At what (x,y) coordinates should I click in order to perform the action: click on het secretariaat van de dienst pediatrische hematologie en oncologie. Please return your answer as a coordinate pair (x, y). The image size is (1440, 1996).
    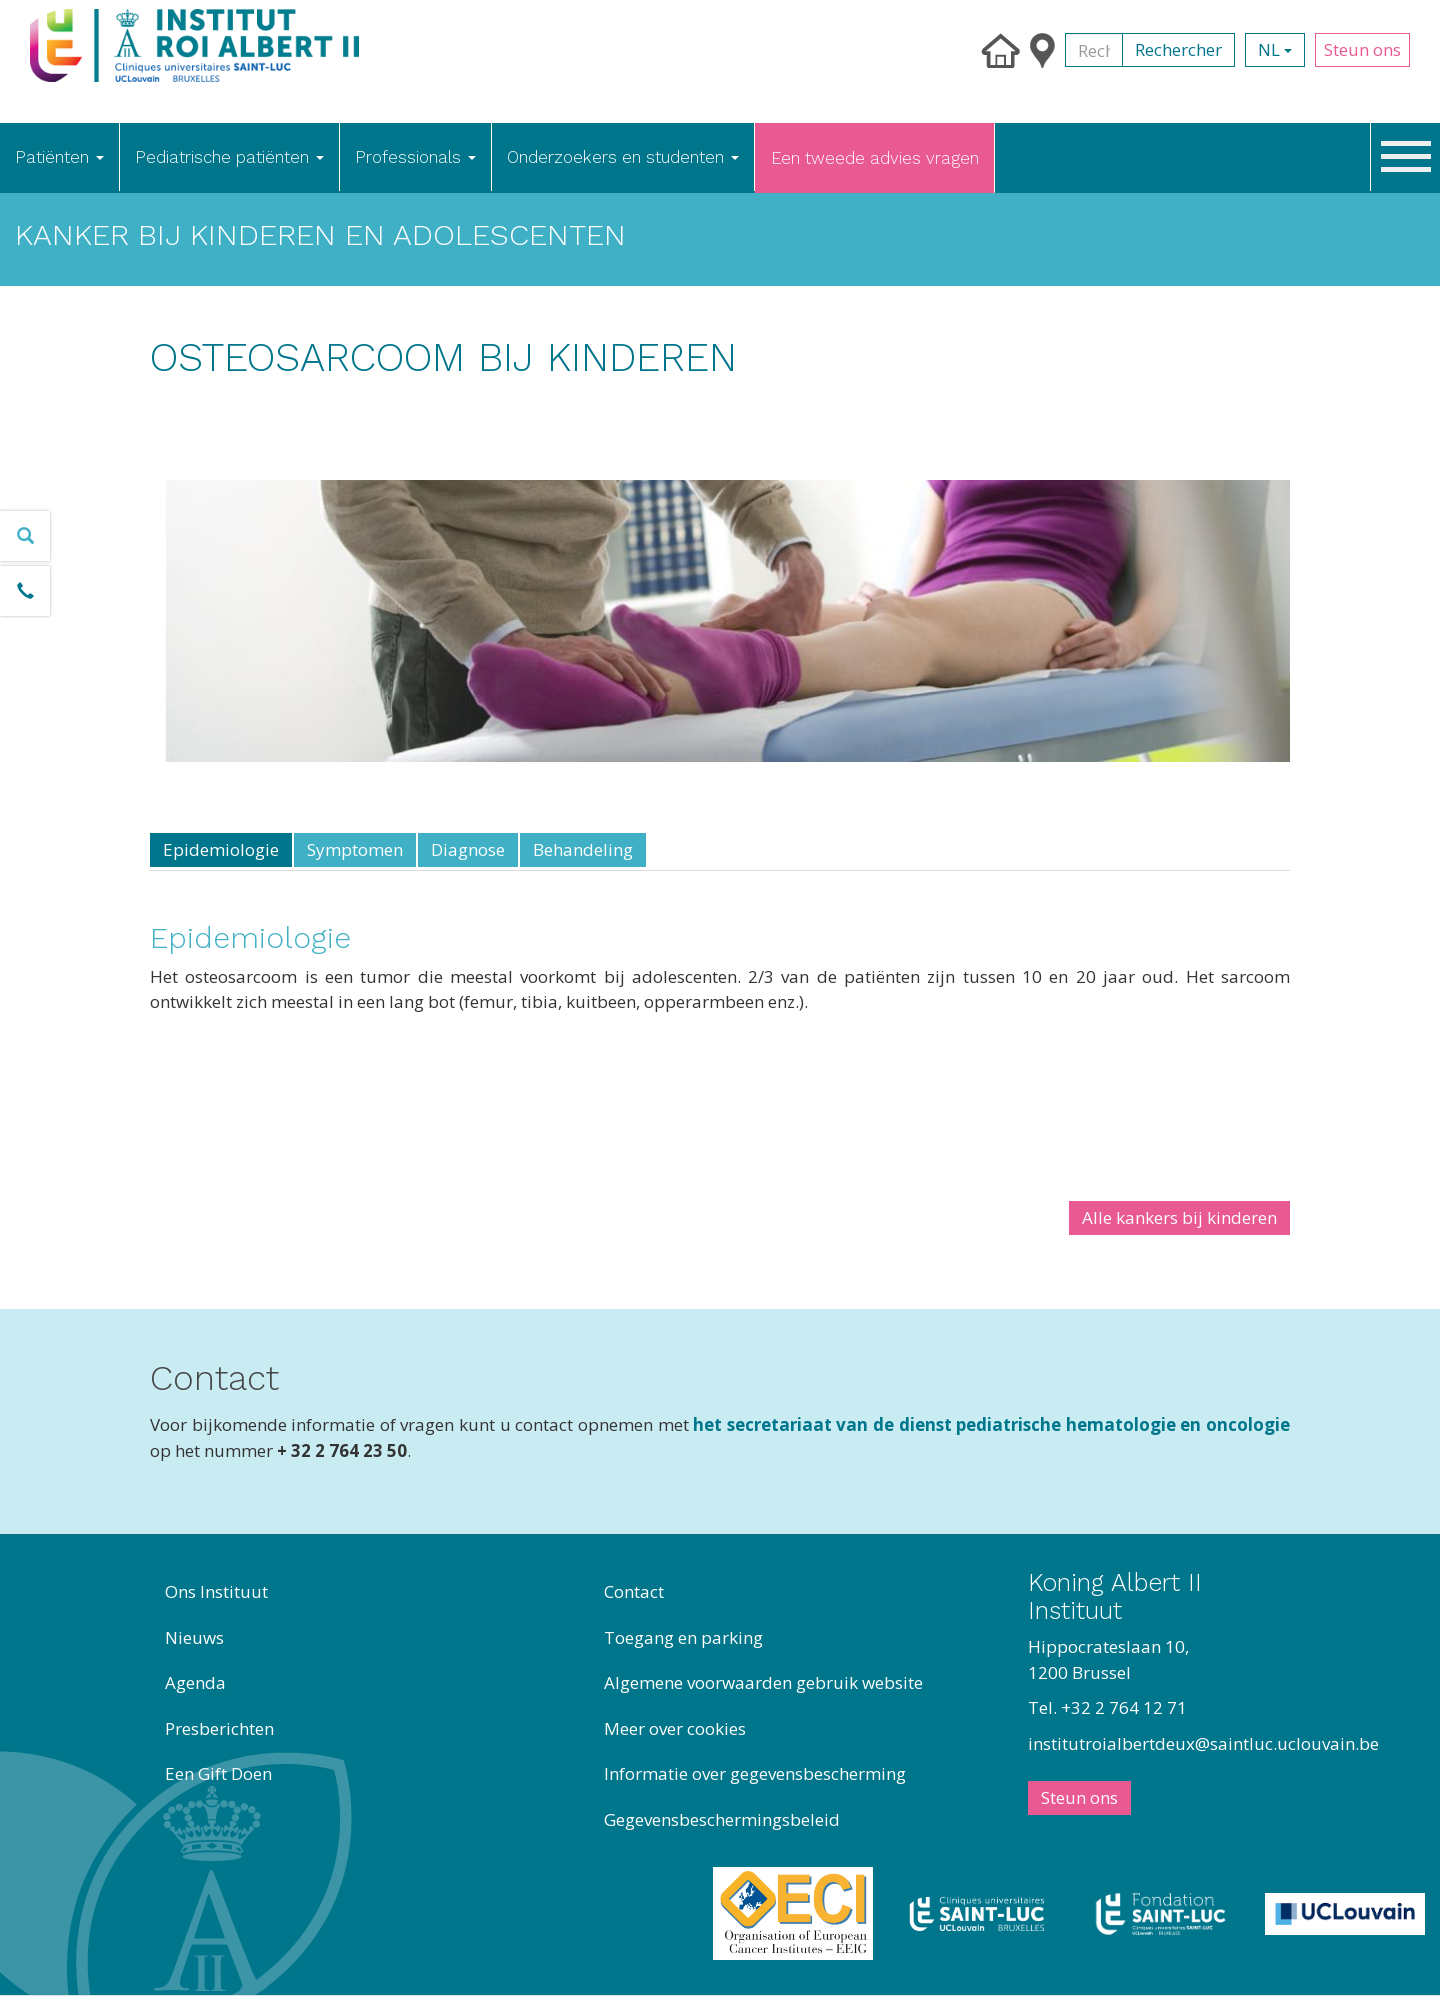
    Looking at the image, I should click on (991, 1424).